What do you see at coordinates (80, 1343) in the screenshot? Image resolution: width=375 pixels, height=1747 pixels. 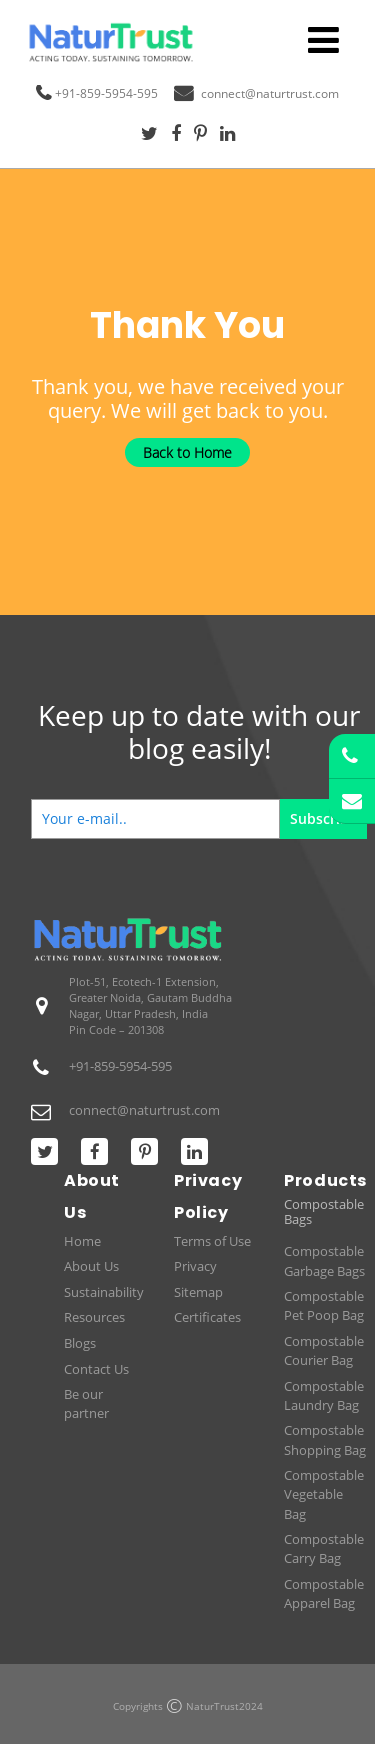 I see `Blogs` at bounding box center [80, 1343].